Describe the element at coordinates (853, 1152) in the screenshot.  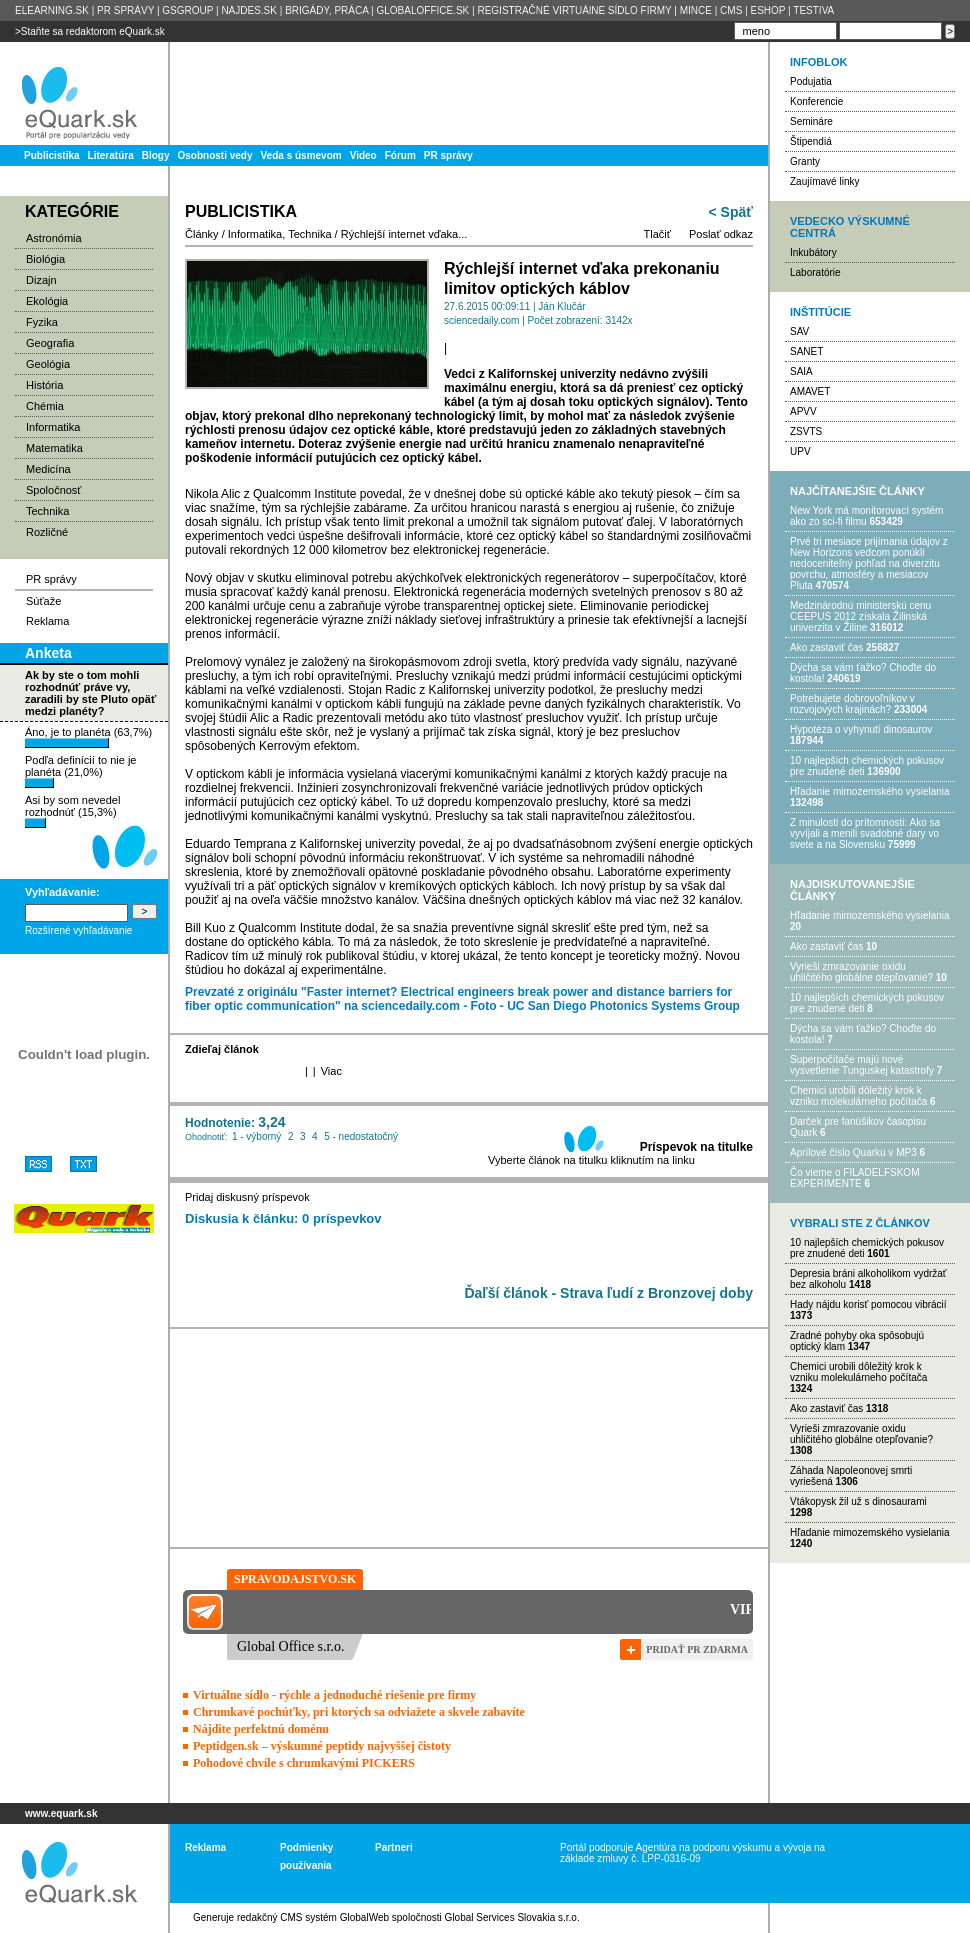
I see `Aprílové číslo Quarku v MP3` at that location.